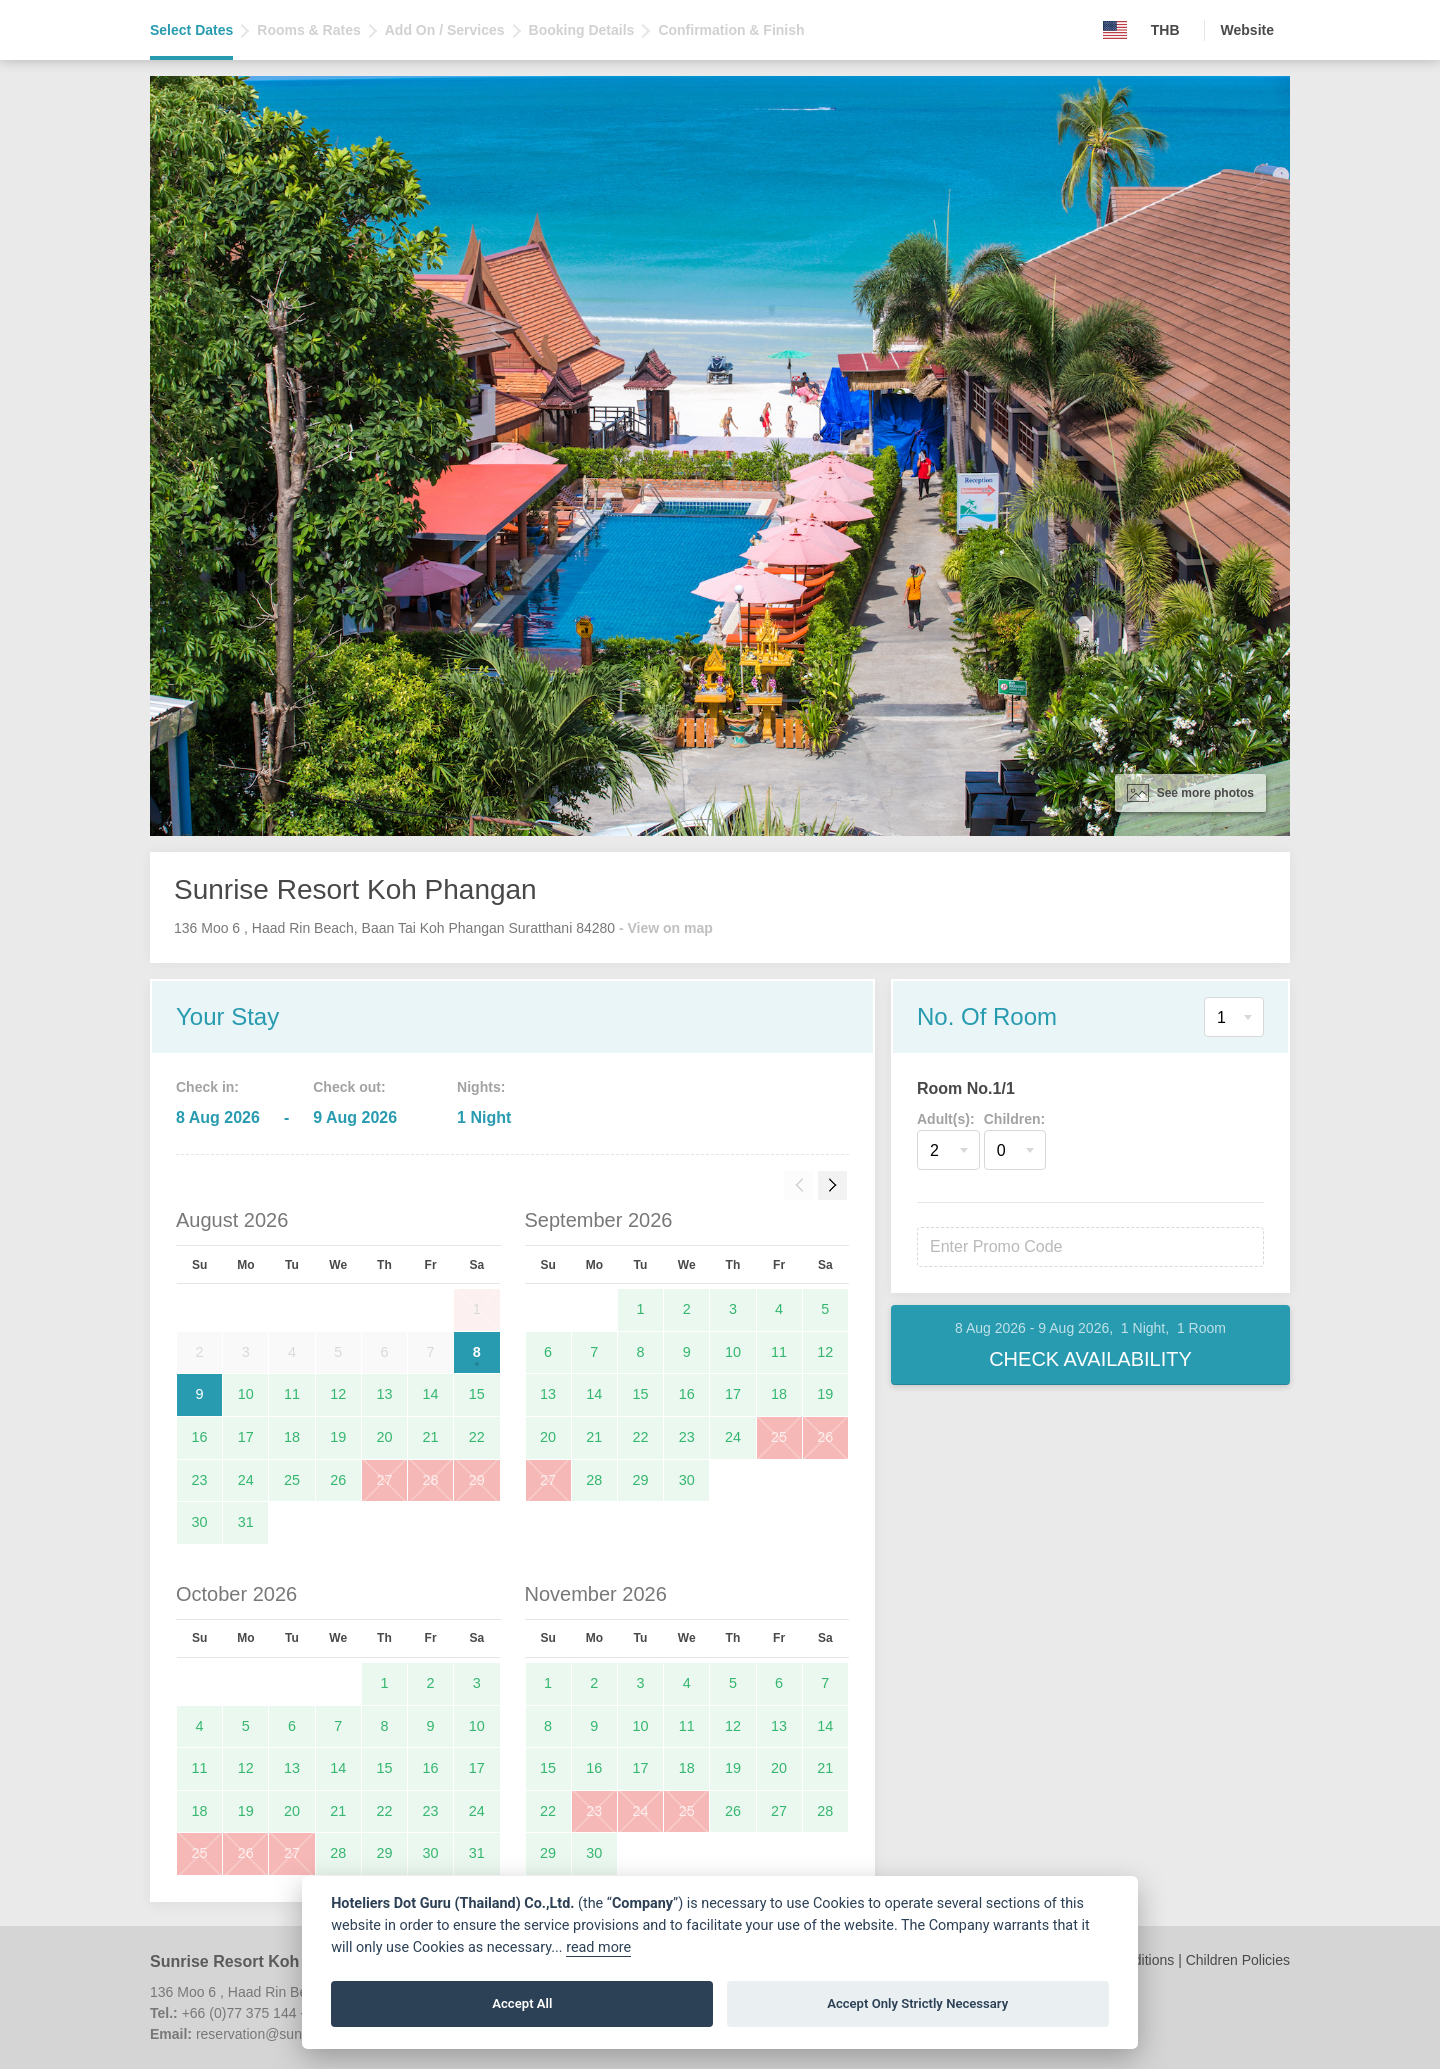 This screenshot has width=1440, height=2069. I want to click on 16, so click(200, 1437).